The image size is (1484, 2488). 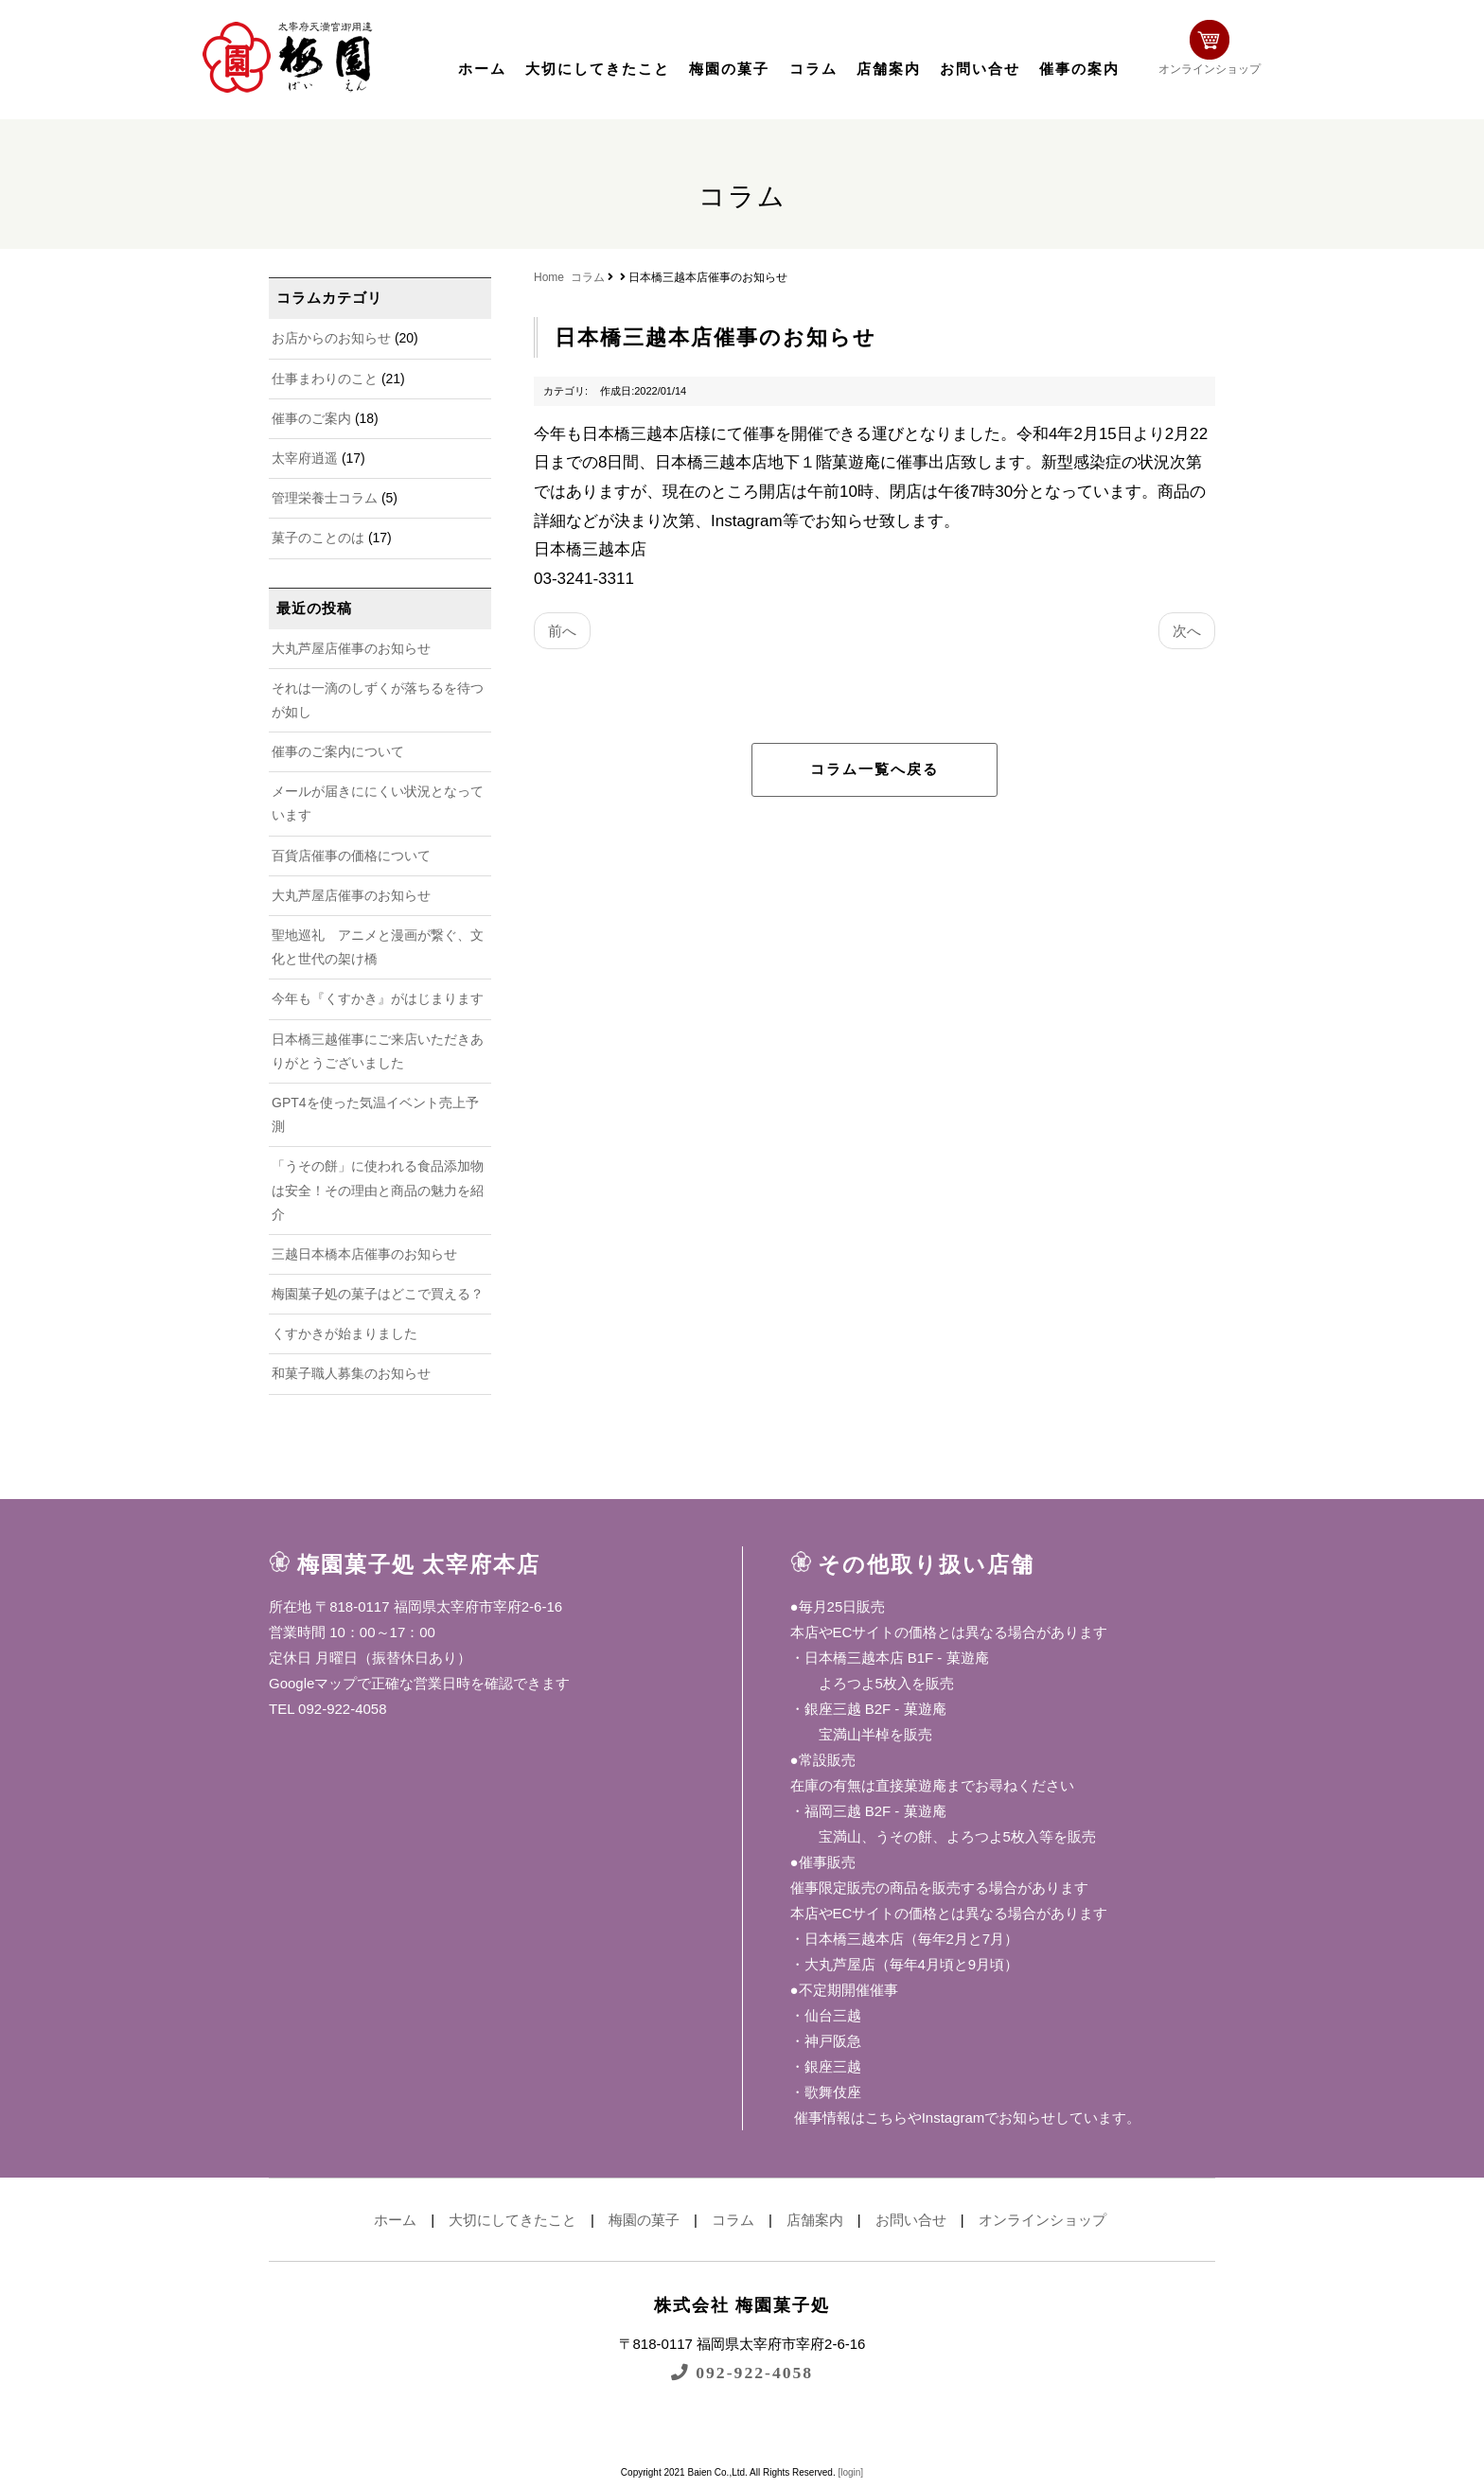 What do you see at coordinates (378, 1189) in the screenshot?
I see `「うその餅」に使われる食品添加物は安全！その理由と商品の魅力を紹介` at bounding box center [378, 1189].